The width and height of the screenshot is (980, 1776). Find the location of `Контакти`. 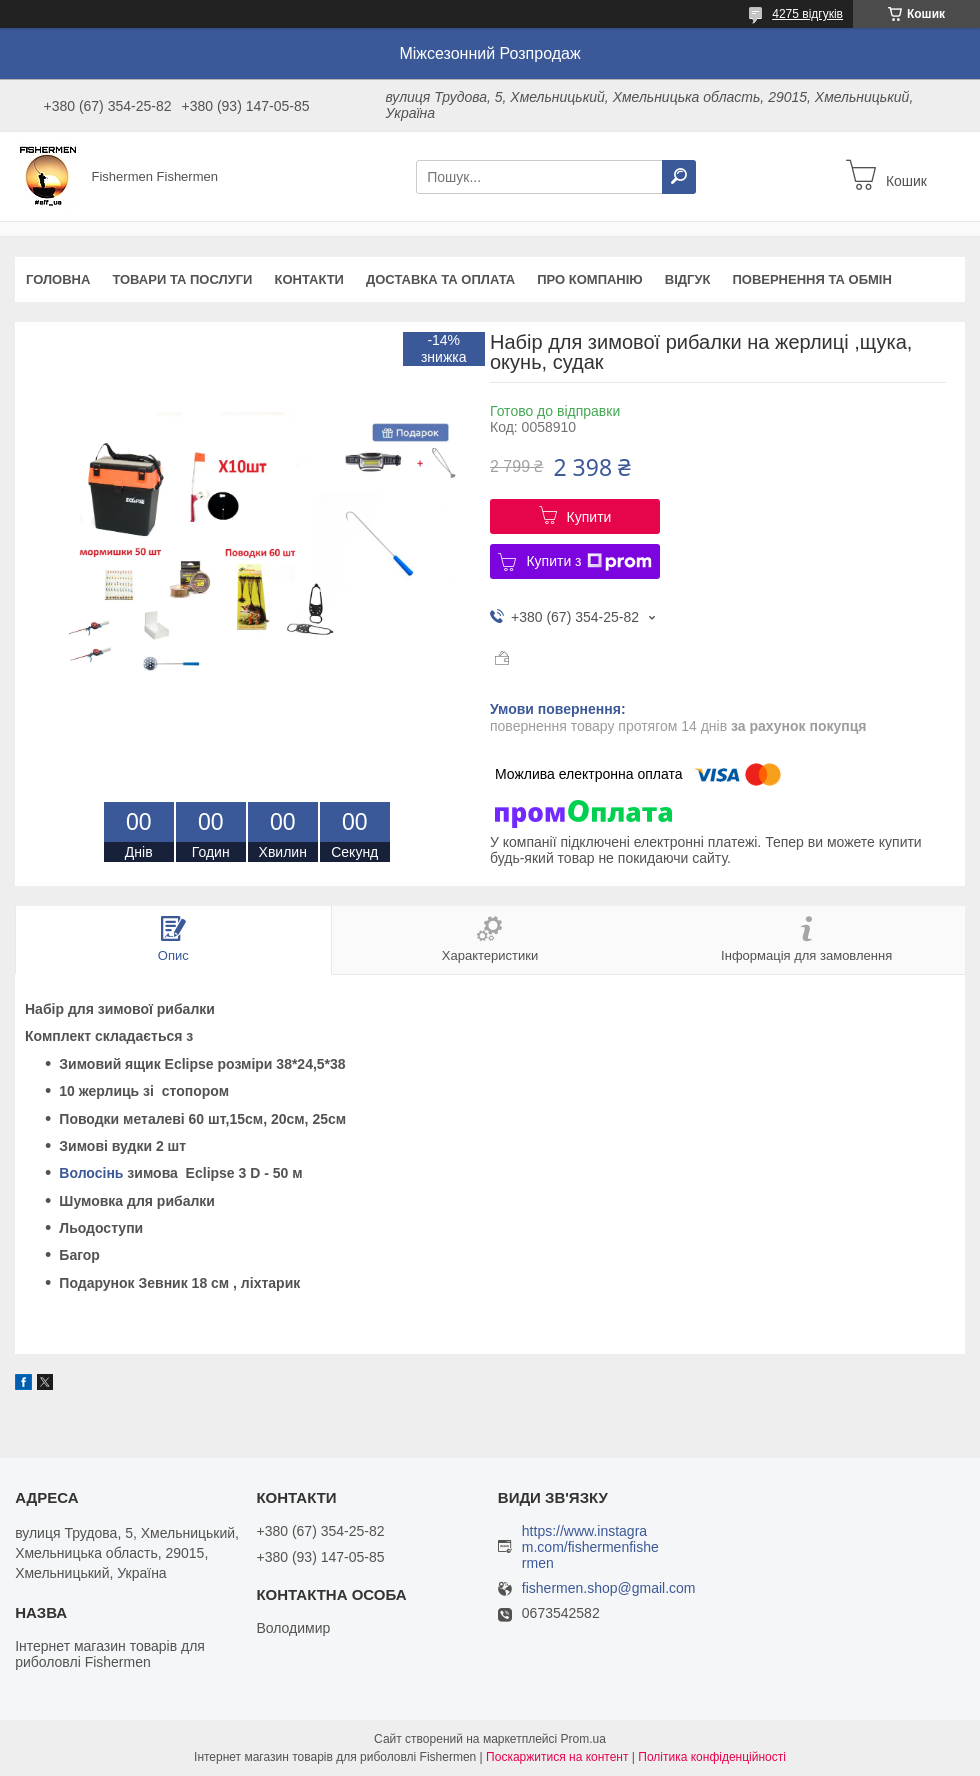

Контакти is located at coordinates (309, 279).